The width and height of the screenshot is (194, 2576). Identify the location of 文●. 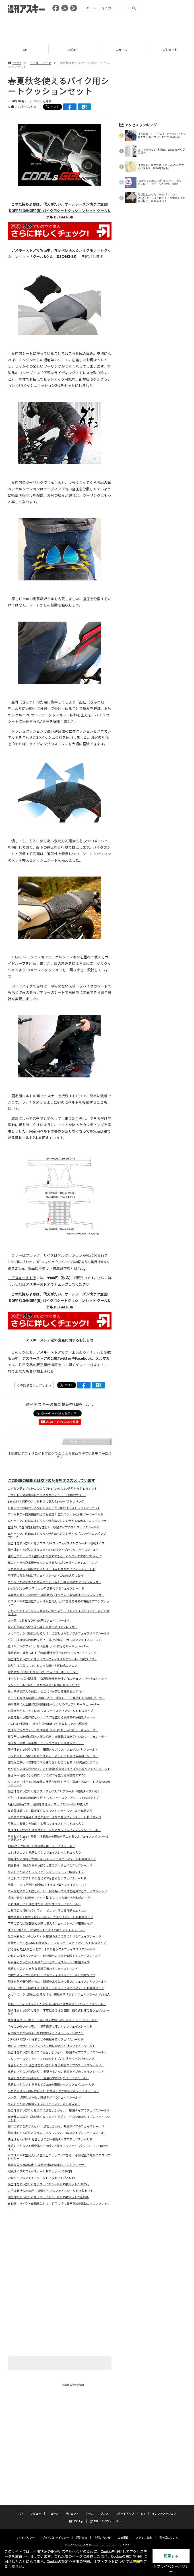
(11, 106).